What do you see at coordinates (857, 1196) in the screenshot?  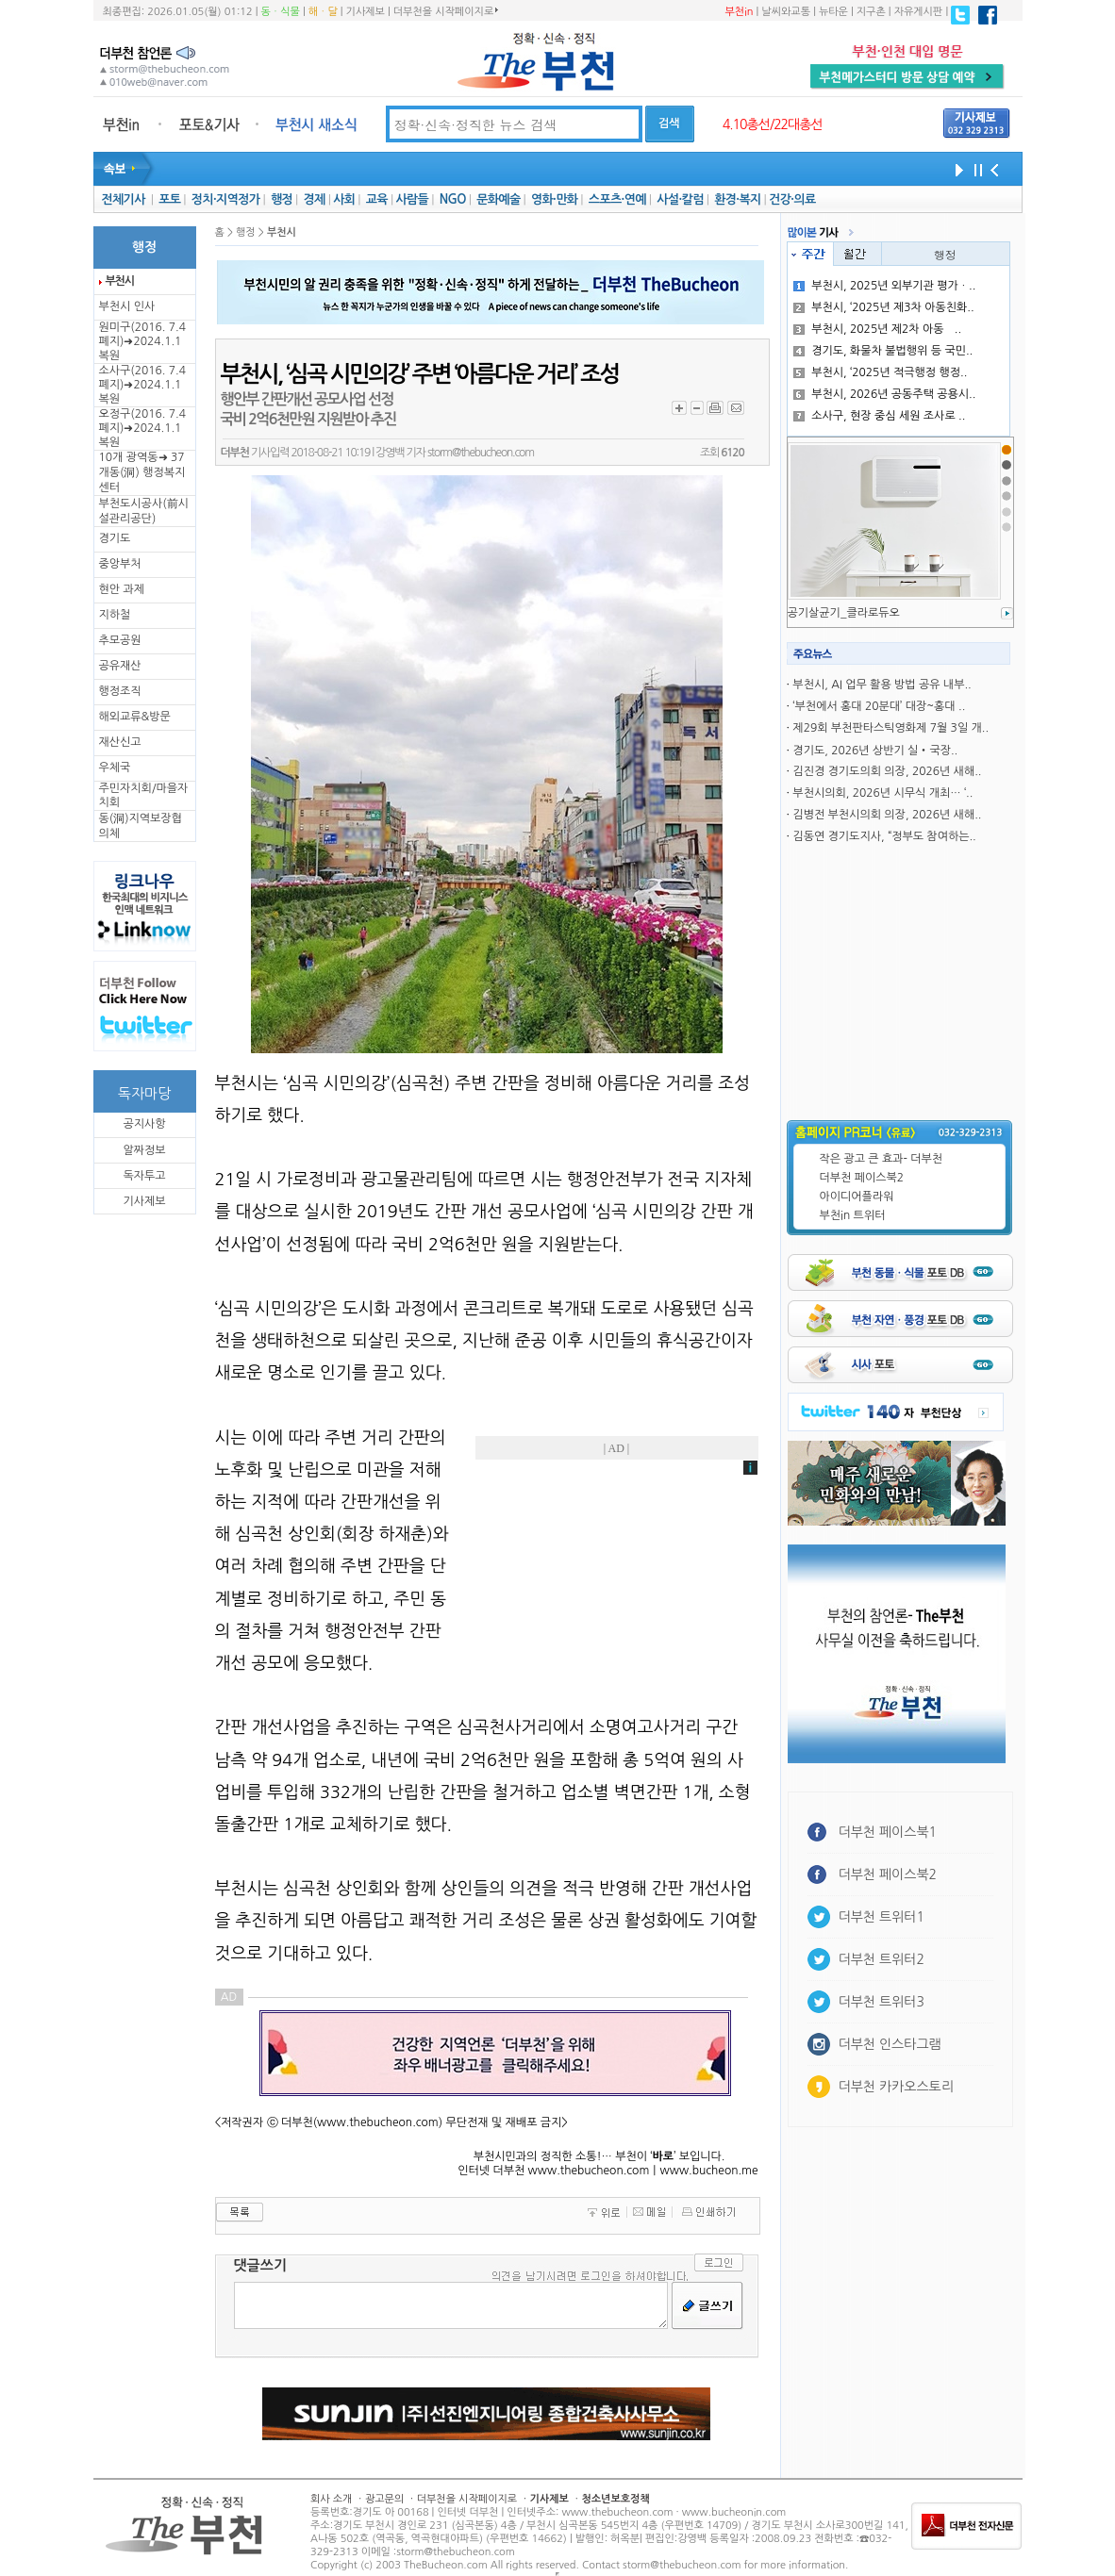 I see `아이디어플라워` at bounding box center [857, 1196].